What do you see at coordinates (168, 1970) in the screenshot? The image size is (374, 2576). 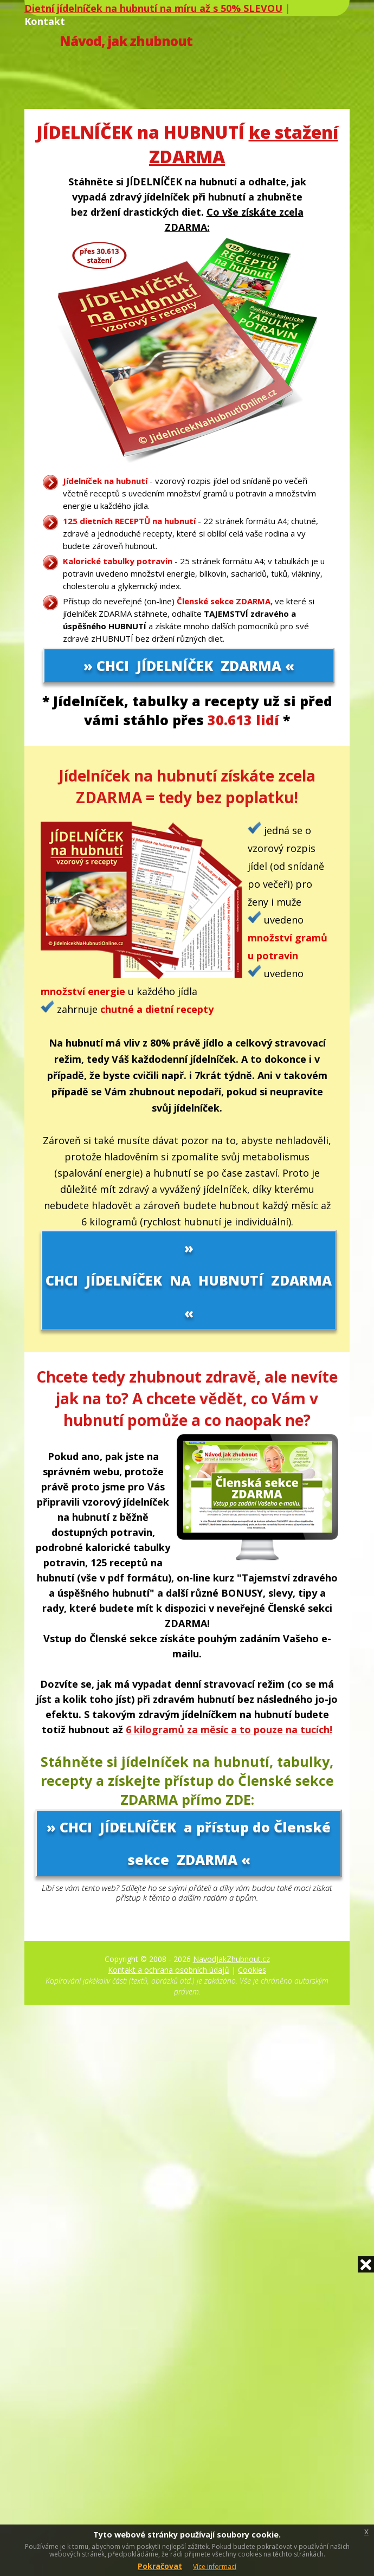 I see `Kontakt a ochrana osobních údajů` at bounding box center [168, 1970].